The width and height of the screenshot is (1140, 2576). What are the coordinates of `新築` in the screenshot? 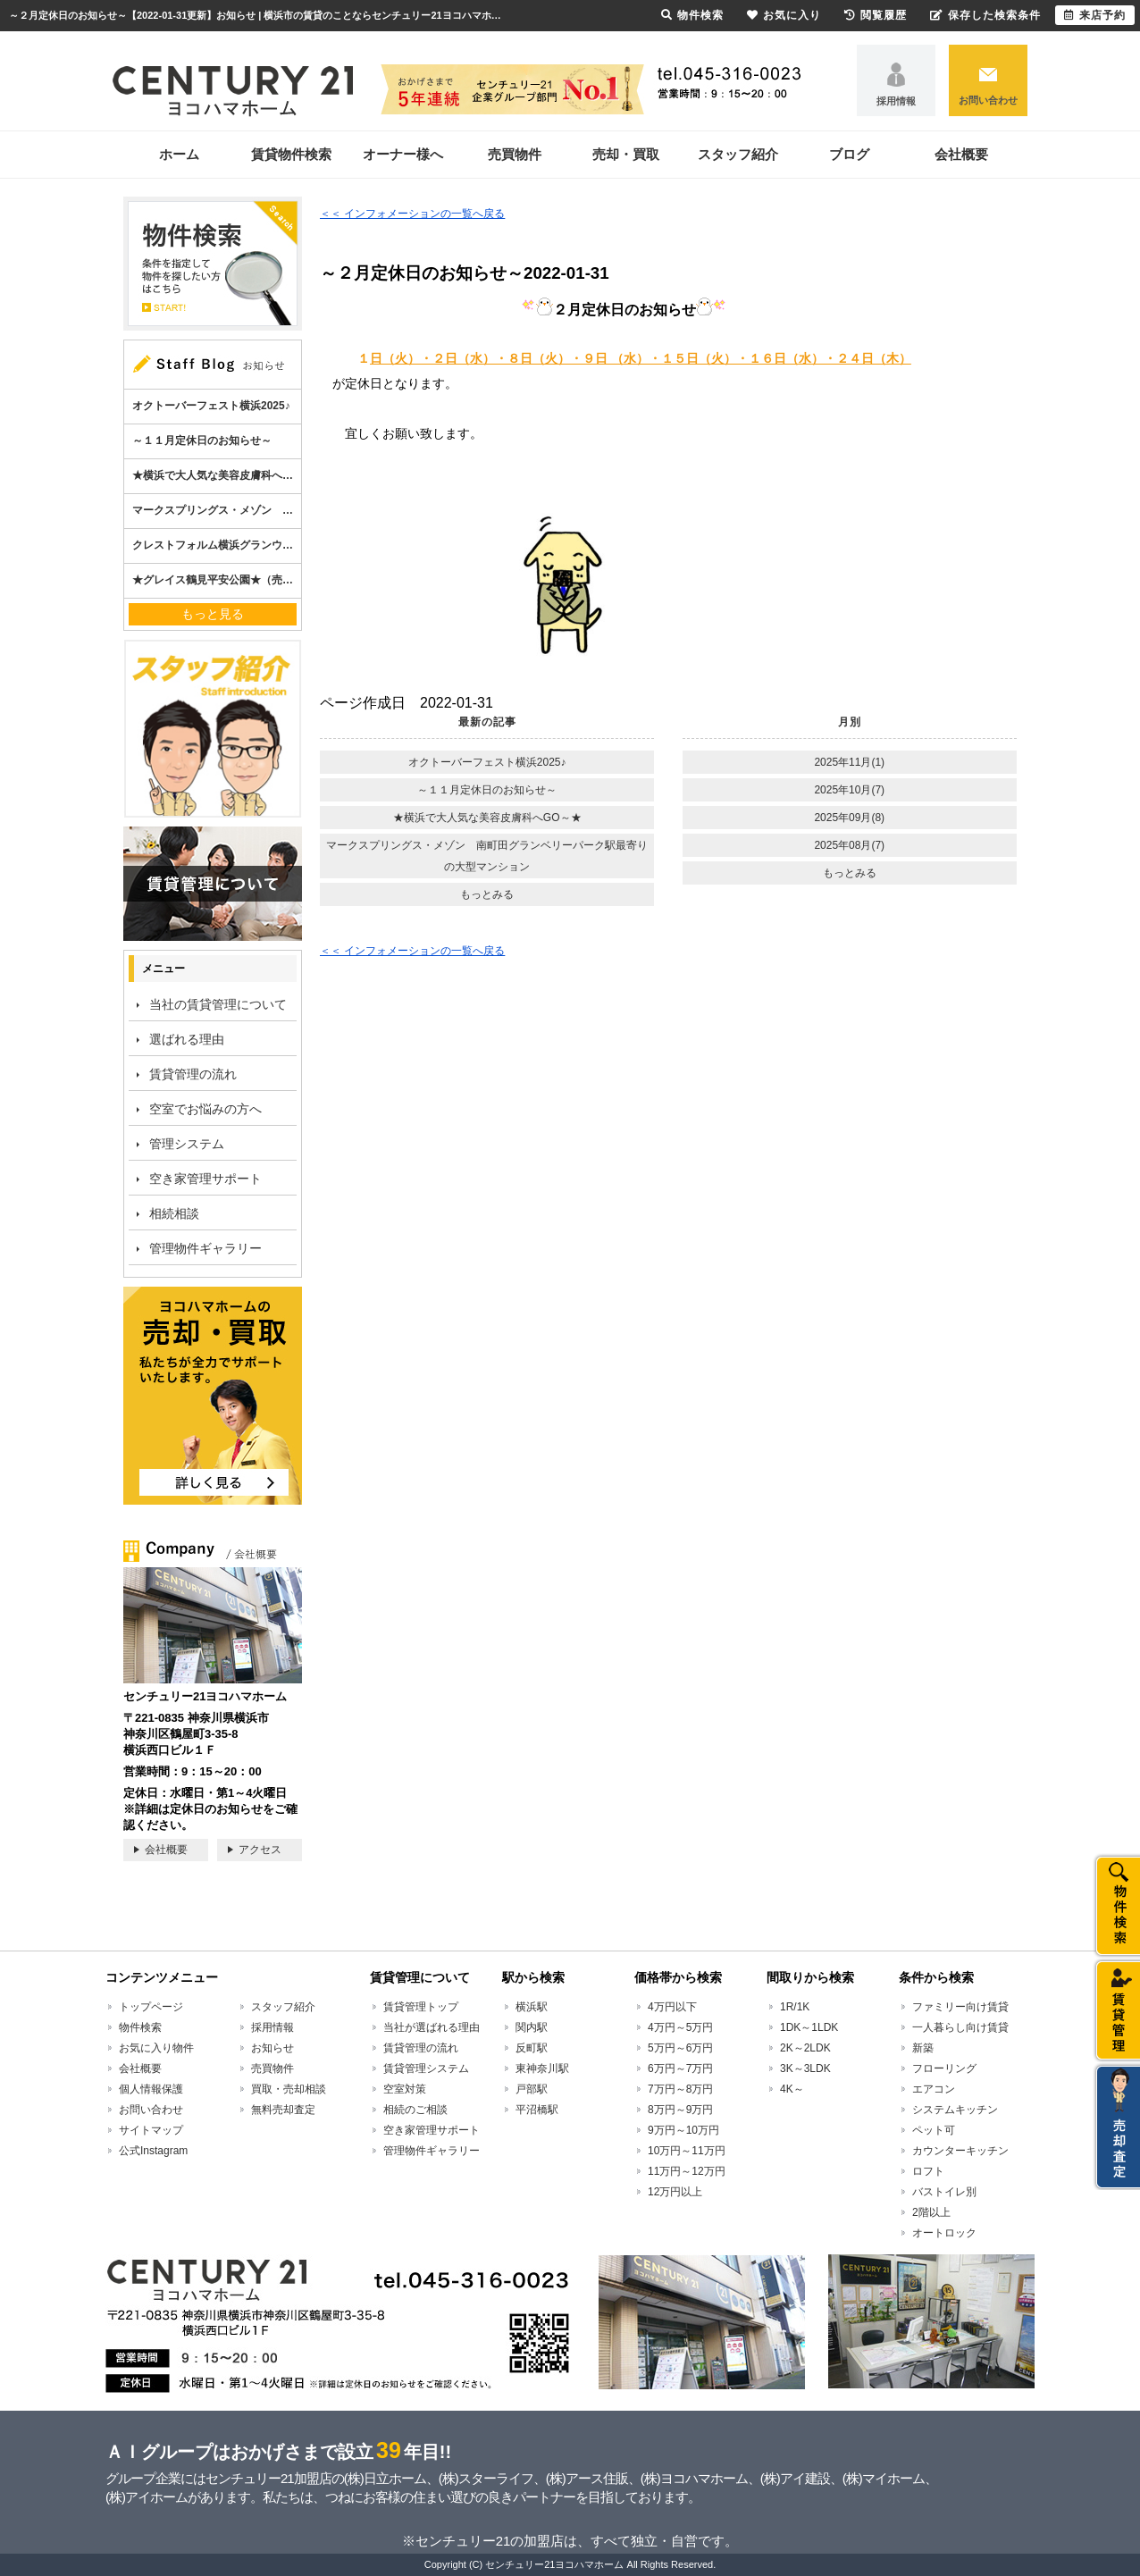 It's located at (923, 2048).